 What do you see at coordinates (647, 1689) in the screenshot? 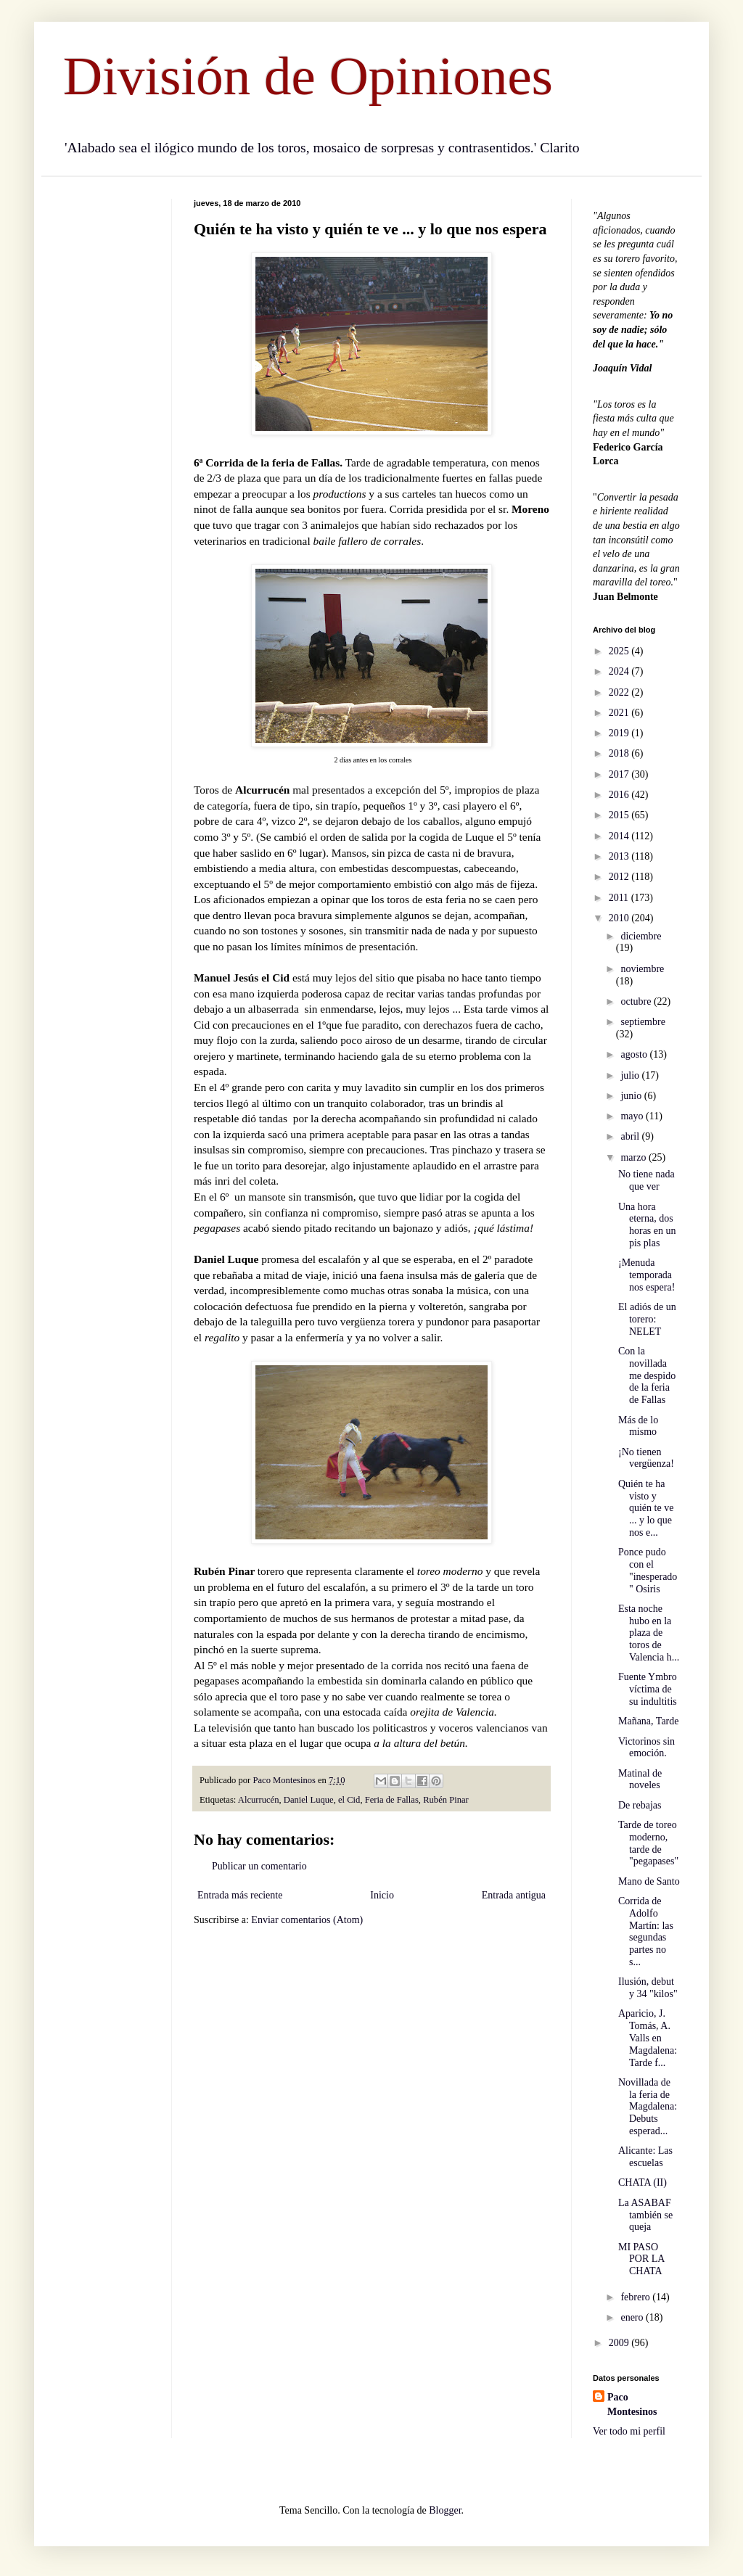
I see `Fuente Ymbro víctima de su indultitis` at bounding box center [647, 1689].